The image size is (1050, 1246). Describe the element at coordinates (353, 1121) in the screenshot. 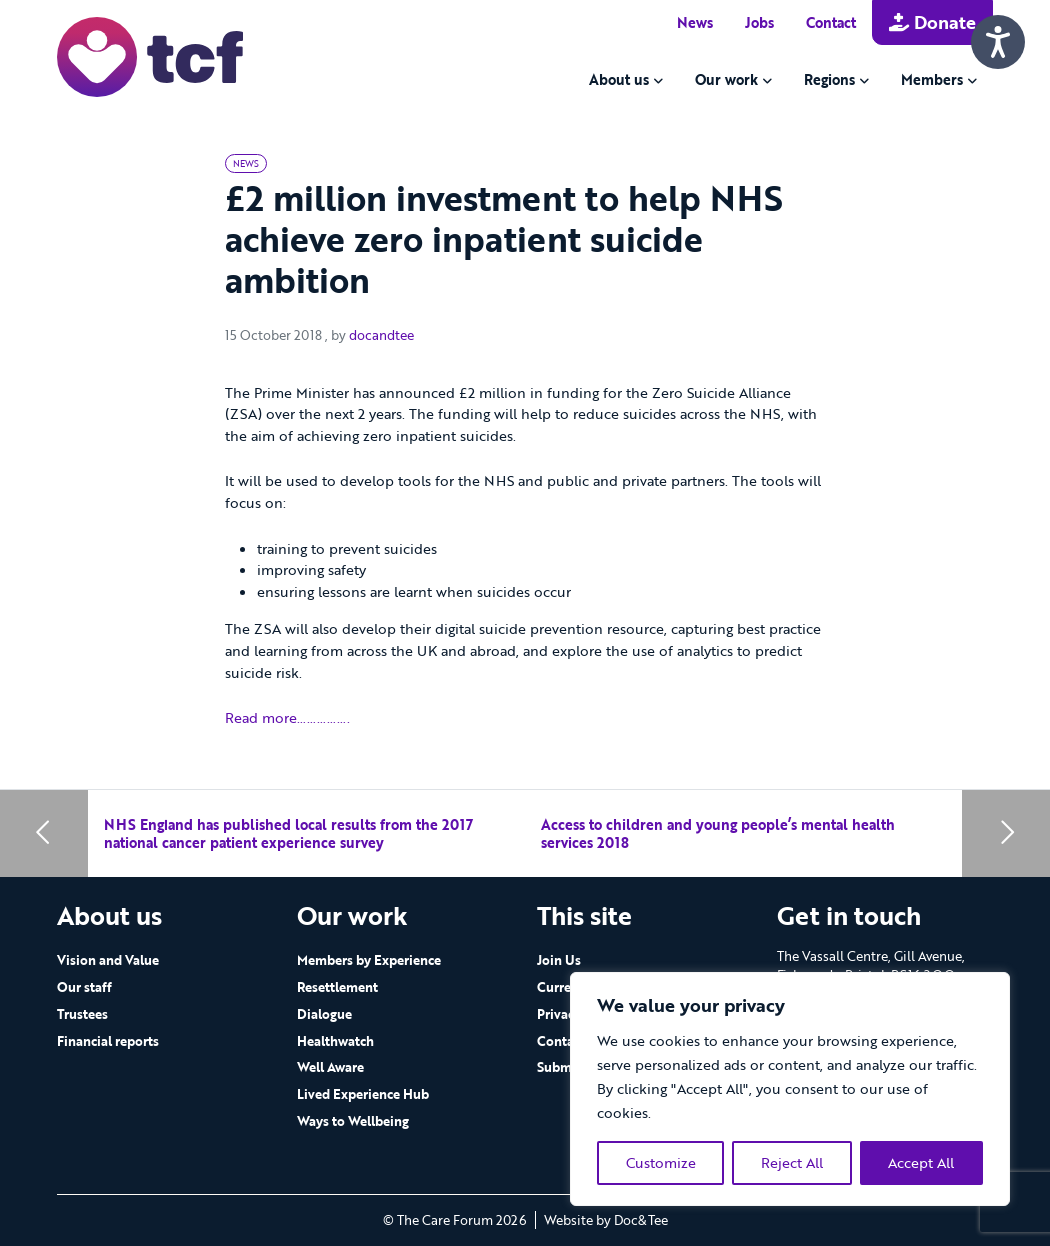

I see `Ways to Wellbeing` at that location.